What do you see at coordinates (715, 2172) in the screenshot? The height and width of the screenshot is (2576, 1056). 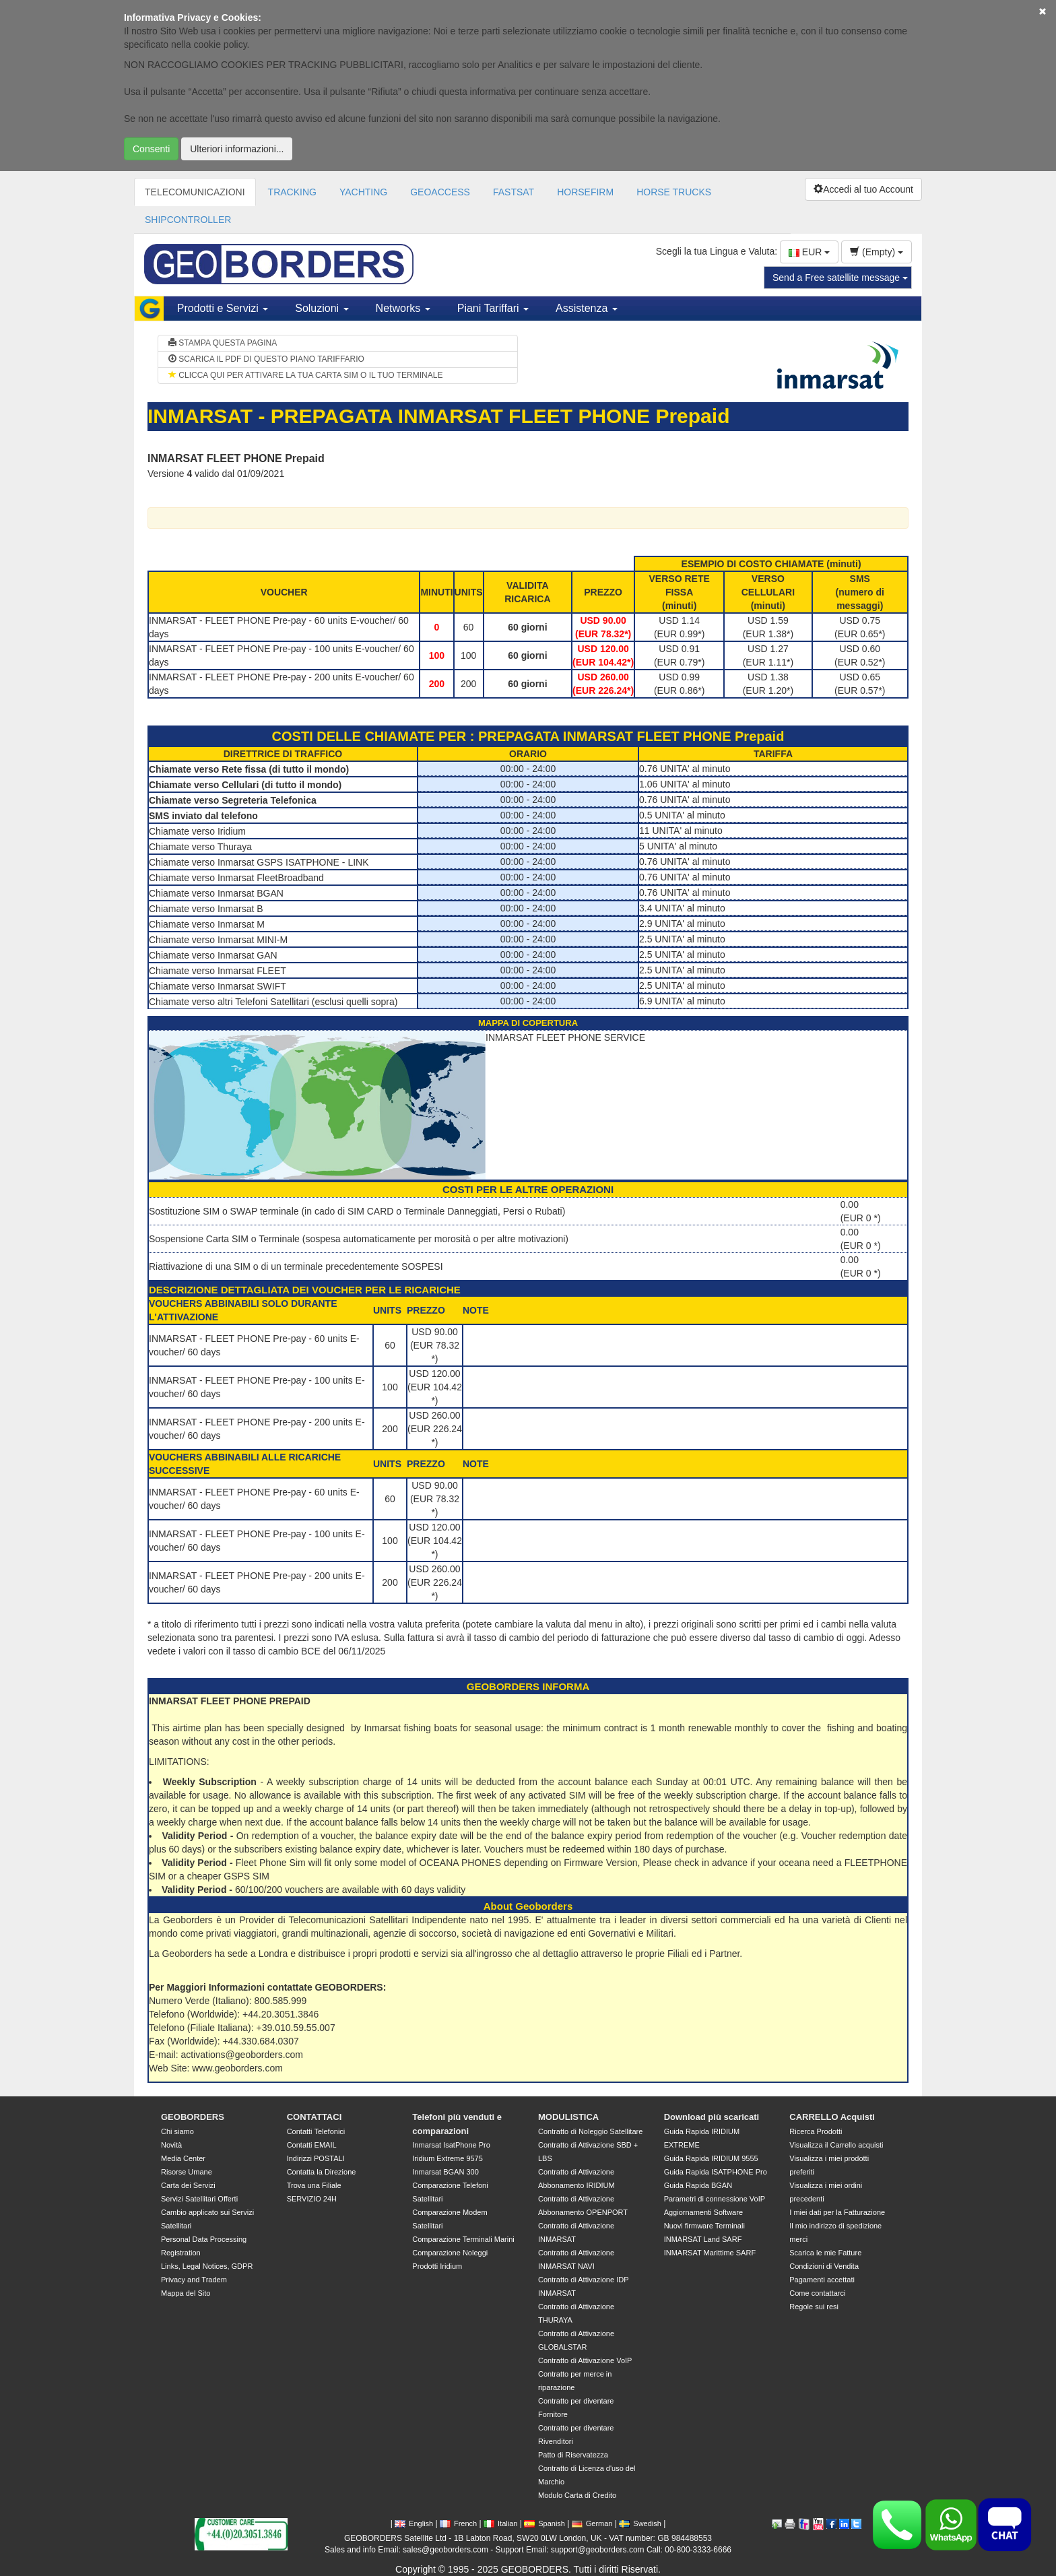 I see `Guida Rapida ISATPHONE Pro` at bounding box center [715, 2172].